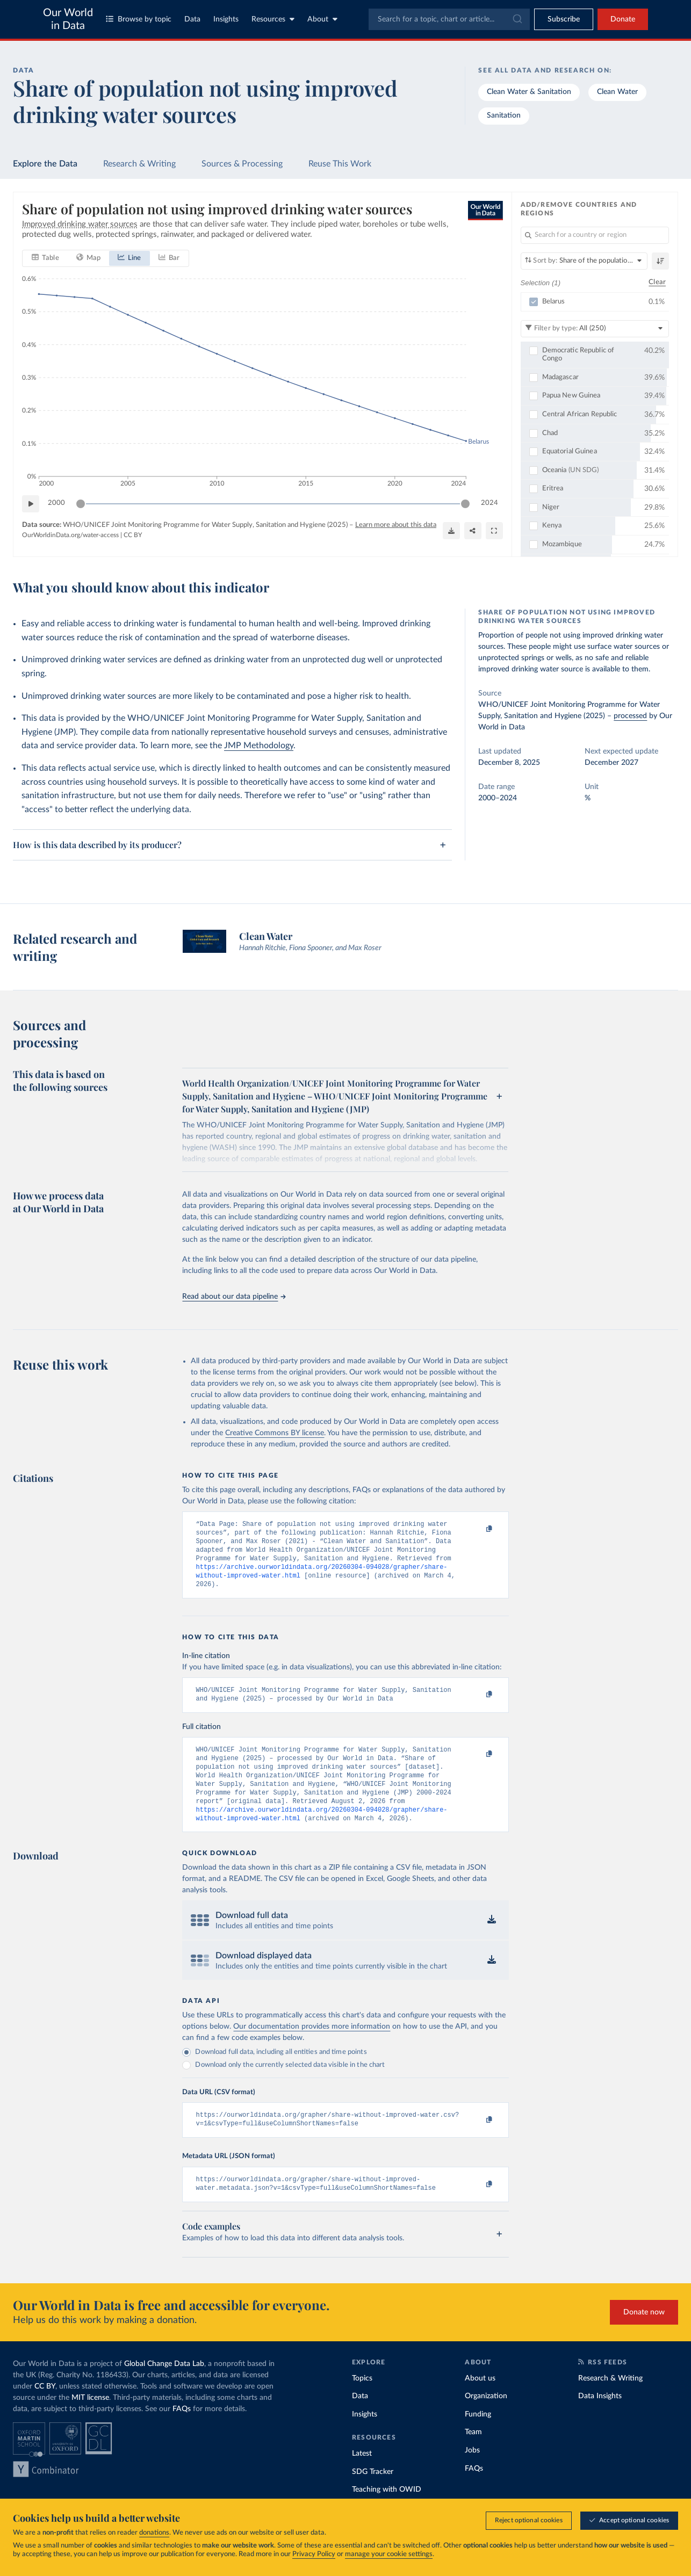 Image resolution: width=691 pixels, height=2576 pixels. What do you see at coordinates (473, 2457) in the screenshot?
I see `Team` at bounding box center [473, 2457].